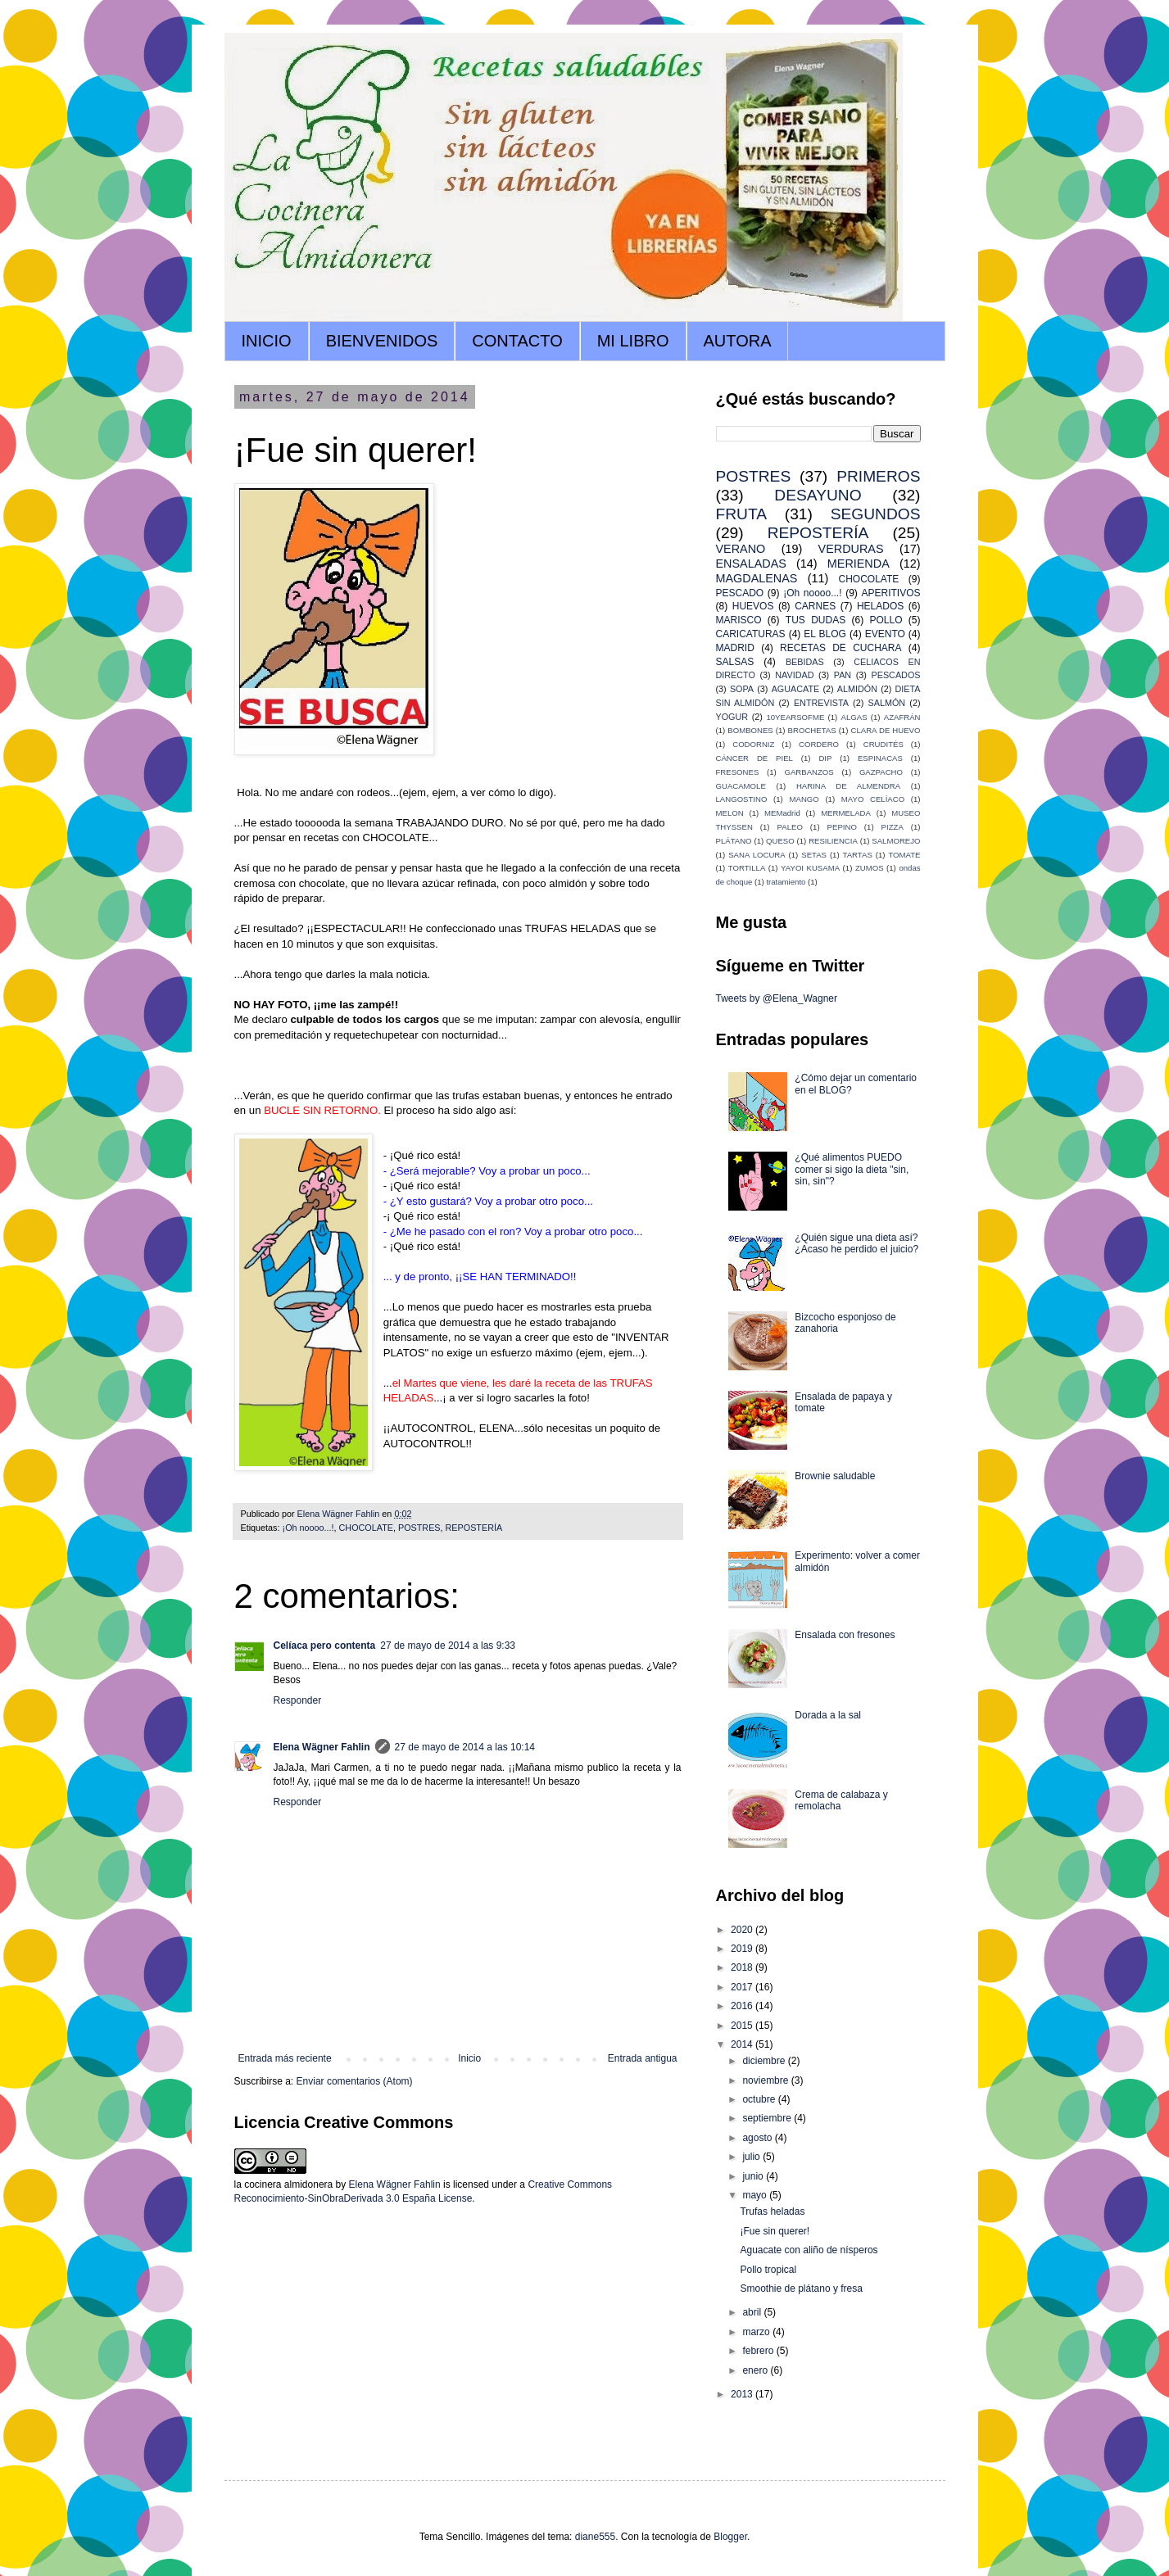 The width and height of the screenshot is (1169, 2576). Describe the element at coordinates (810, 867) in the screenshot. I see `YAYOI KUSAMA` at that location.